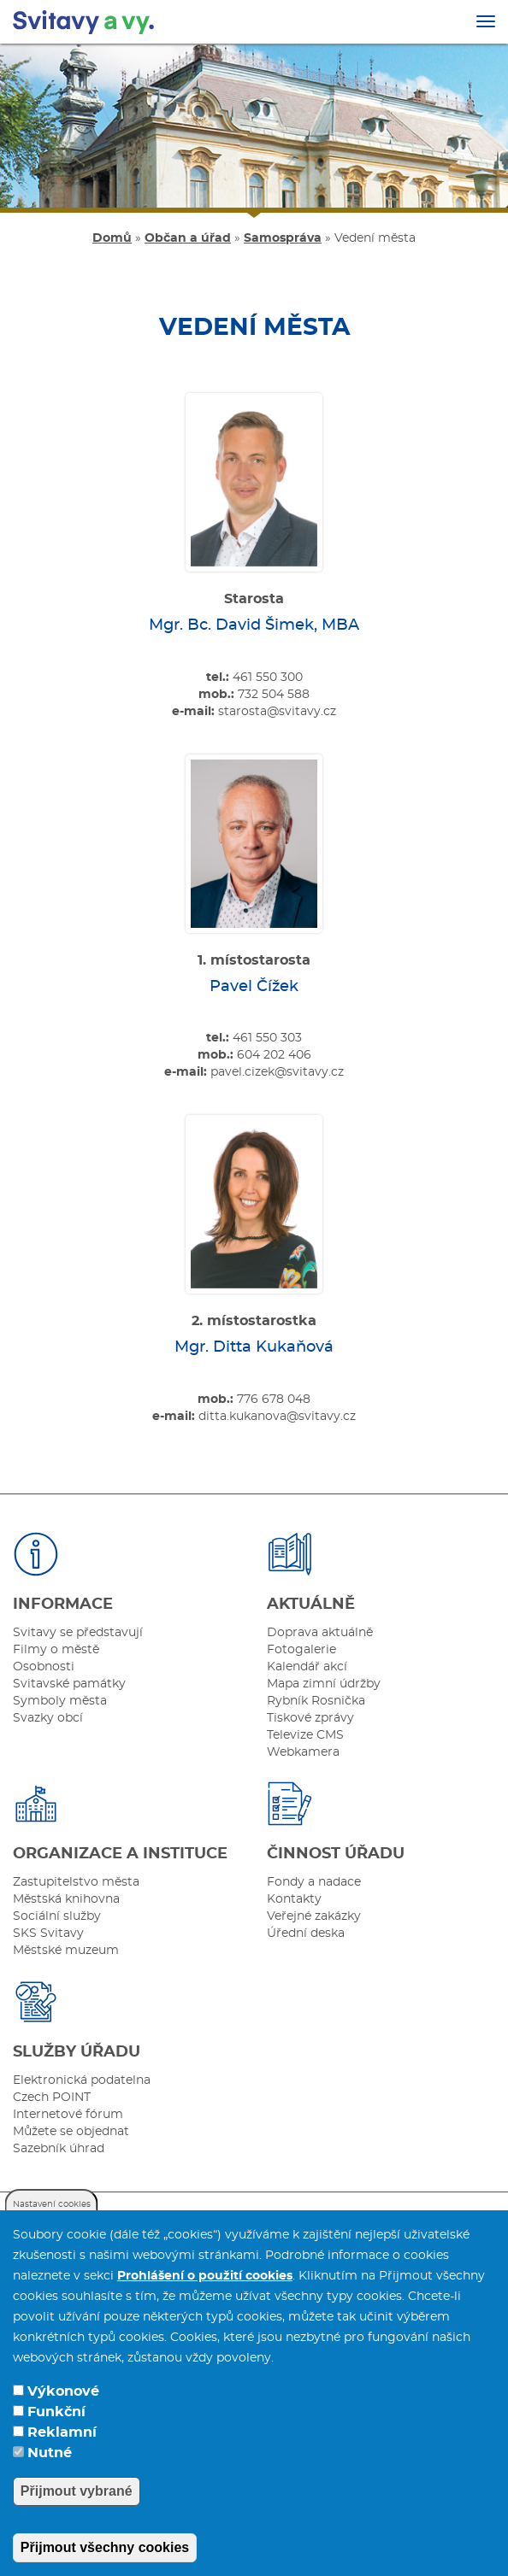  What do you see at coordinates (112, 238) in the screenshot?
I see `Domů` at bounding box center [112, 238].